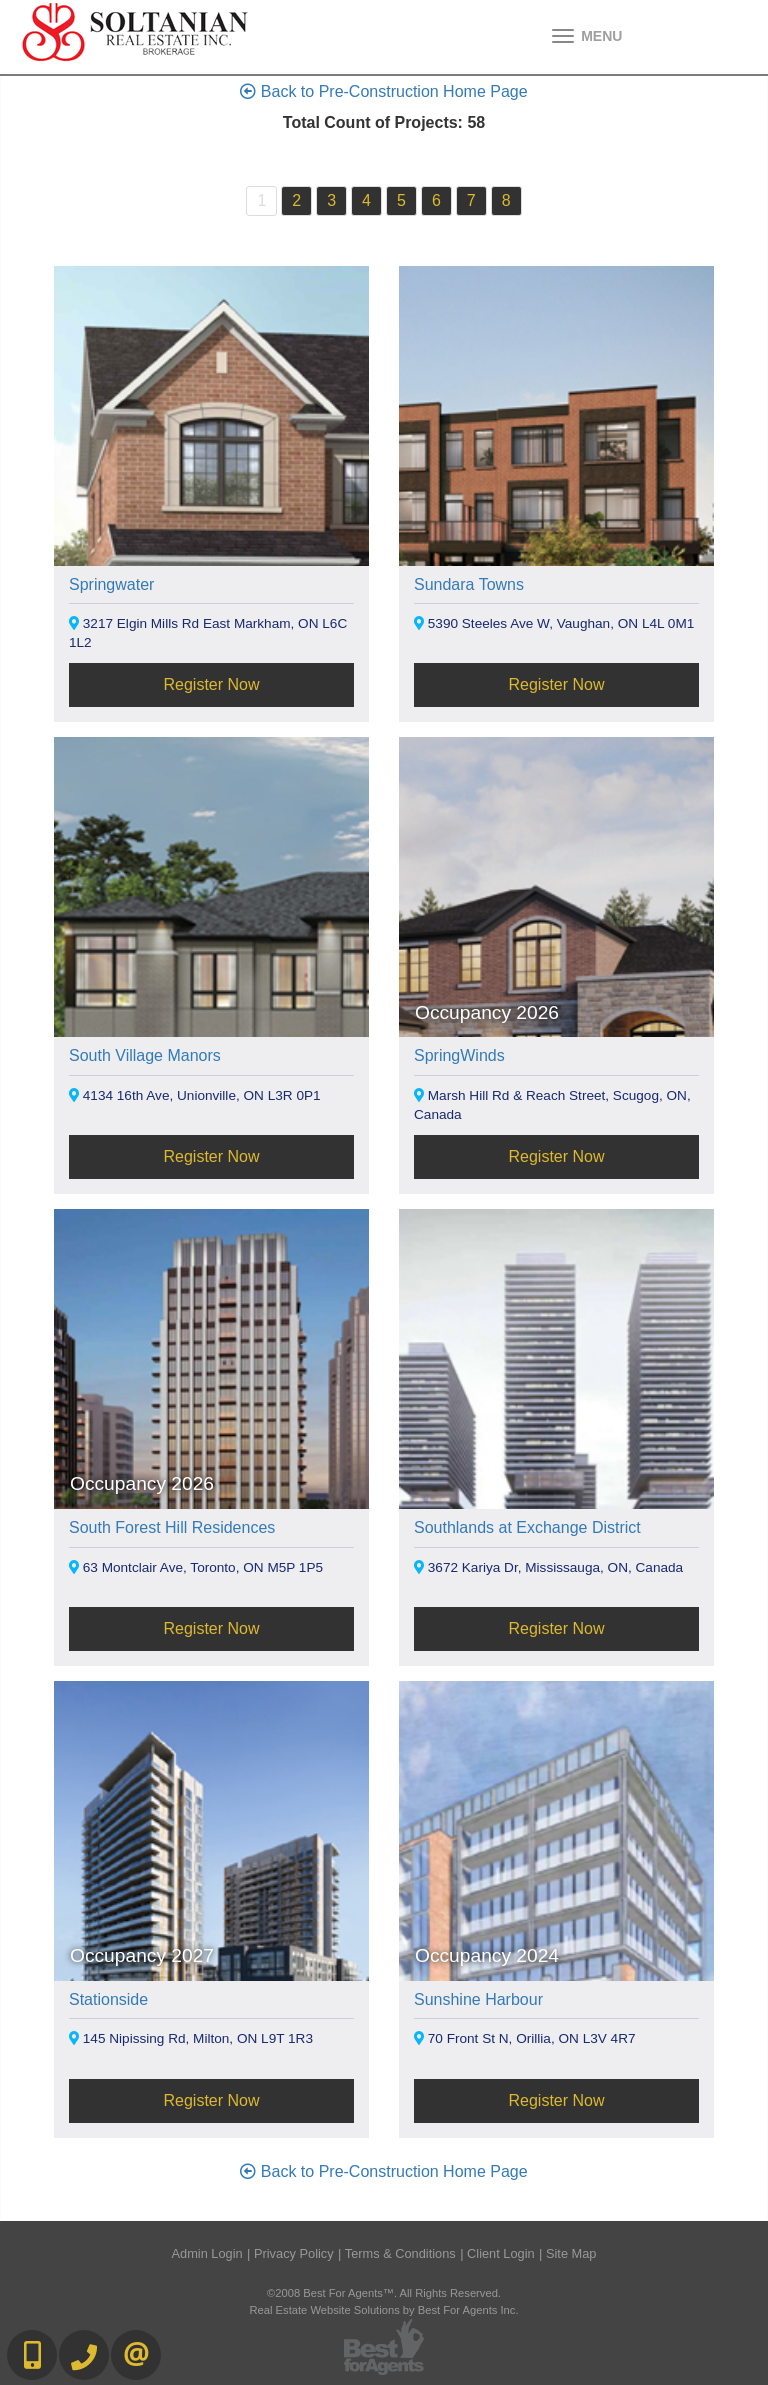  I want to click on Sundara Towns, so click(469, 584).